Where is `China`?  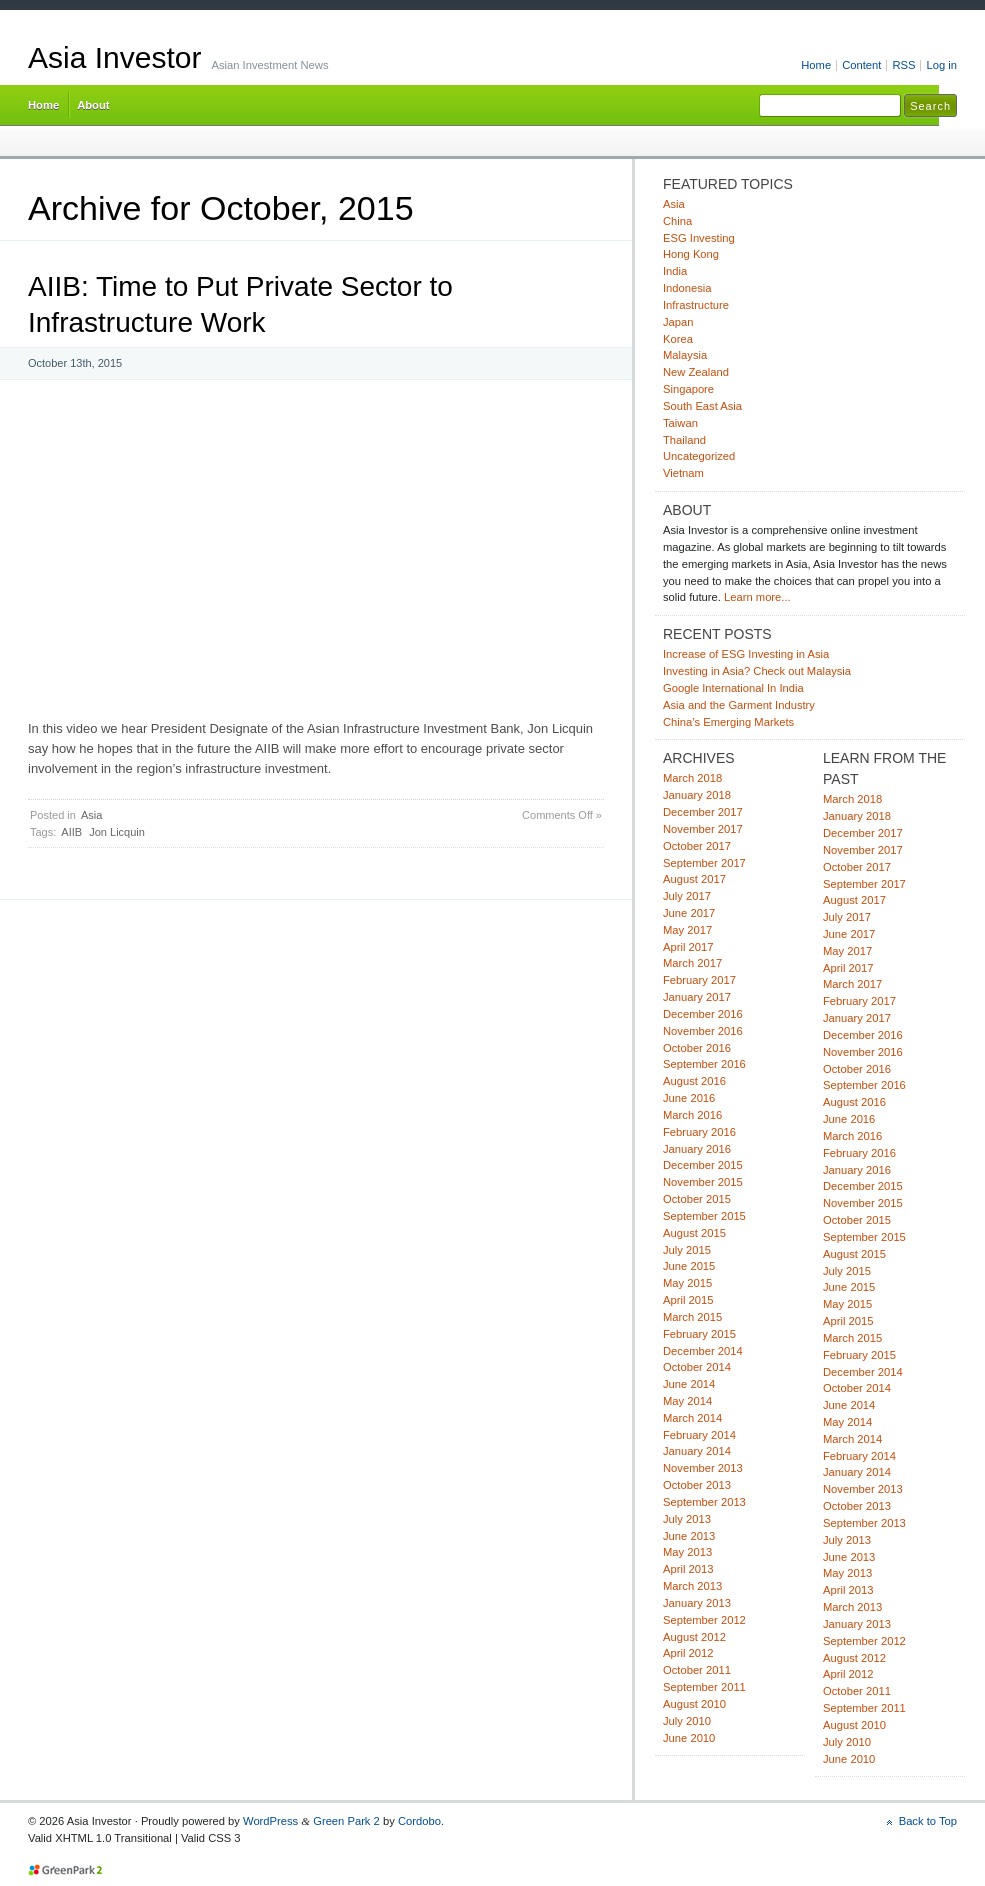
China is located at coordinates (677, 221).